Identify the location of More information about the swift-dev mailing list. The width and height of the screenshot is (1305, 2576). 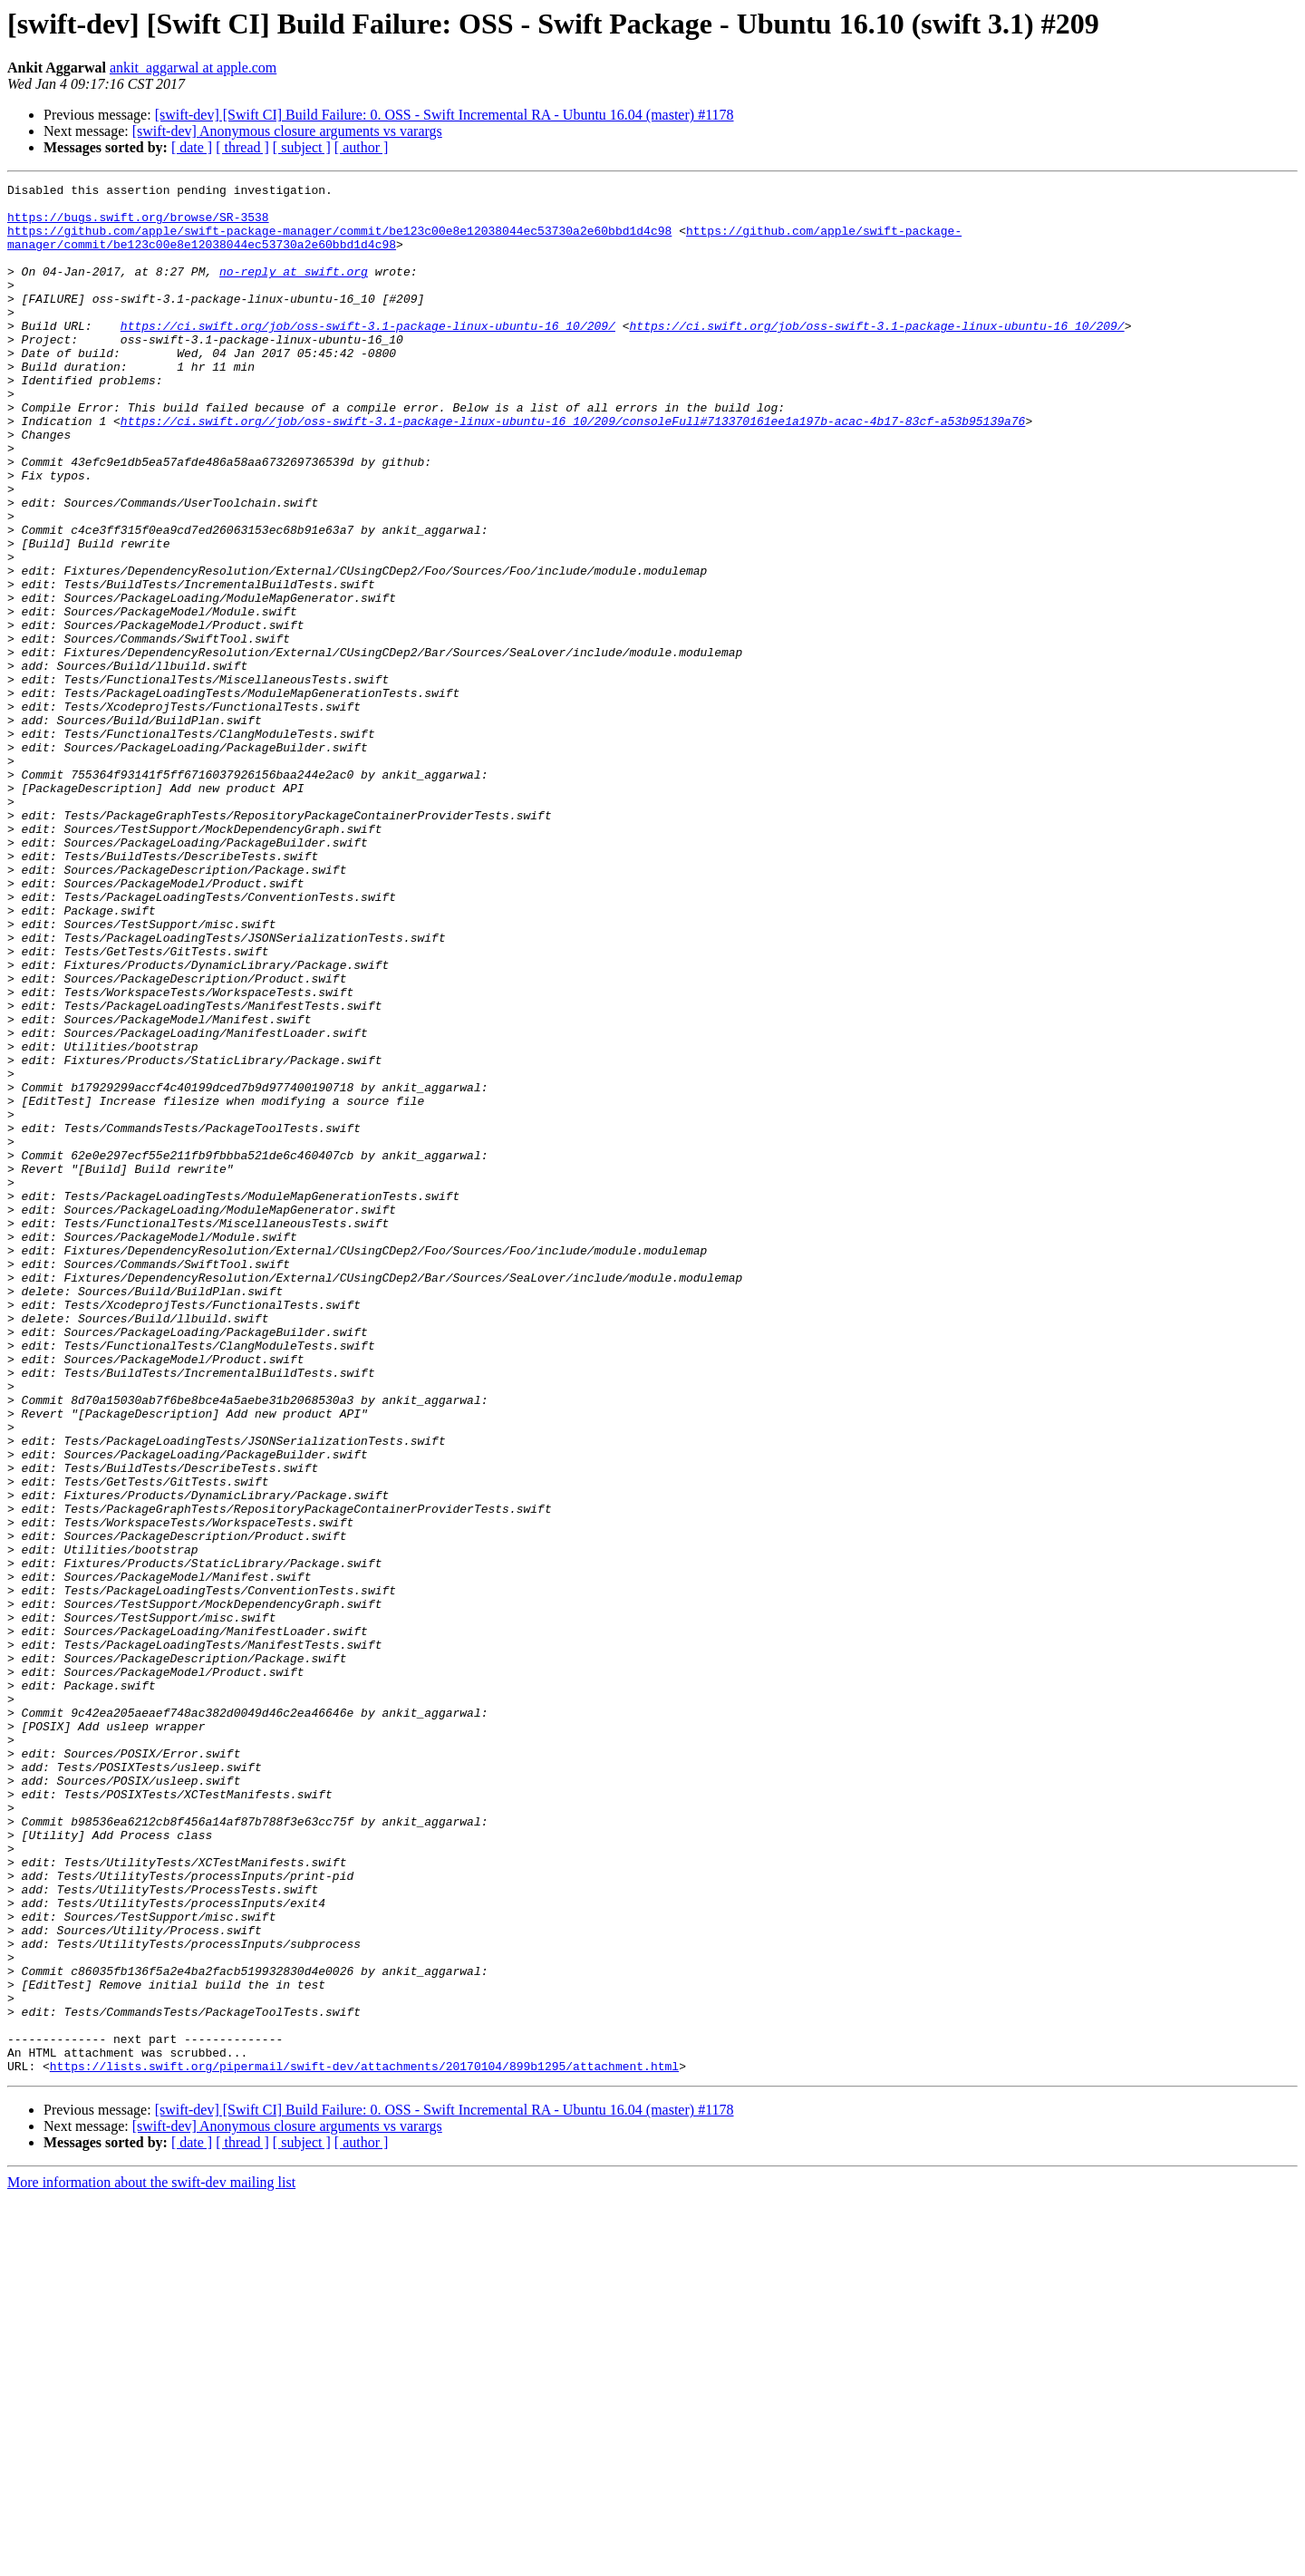
(151, 2560).